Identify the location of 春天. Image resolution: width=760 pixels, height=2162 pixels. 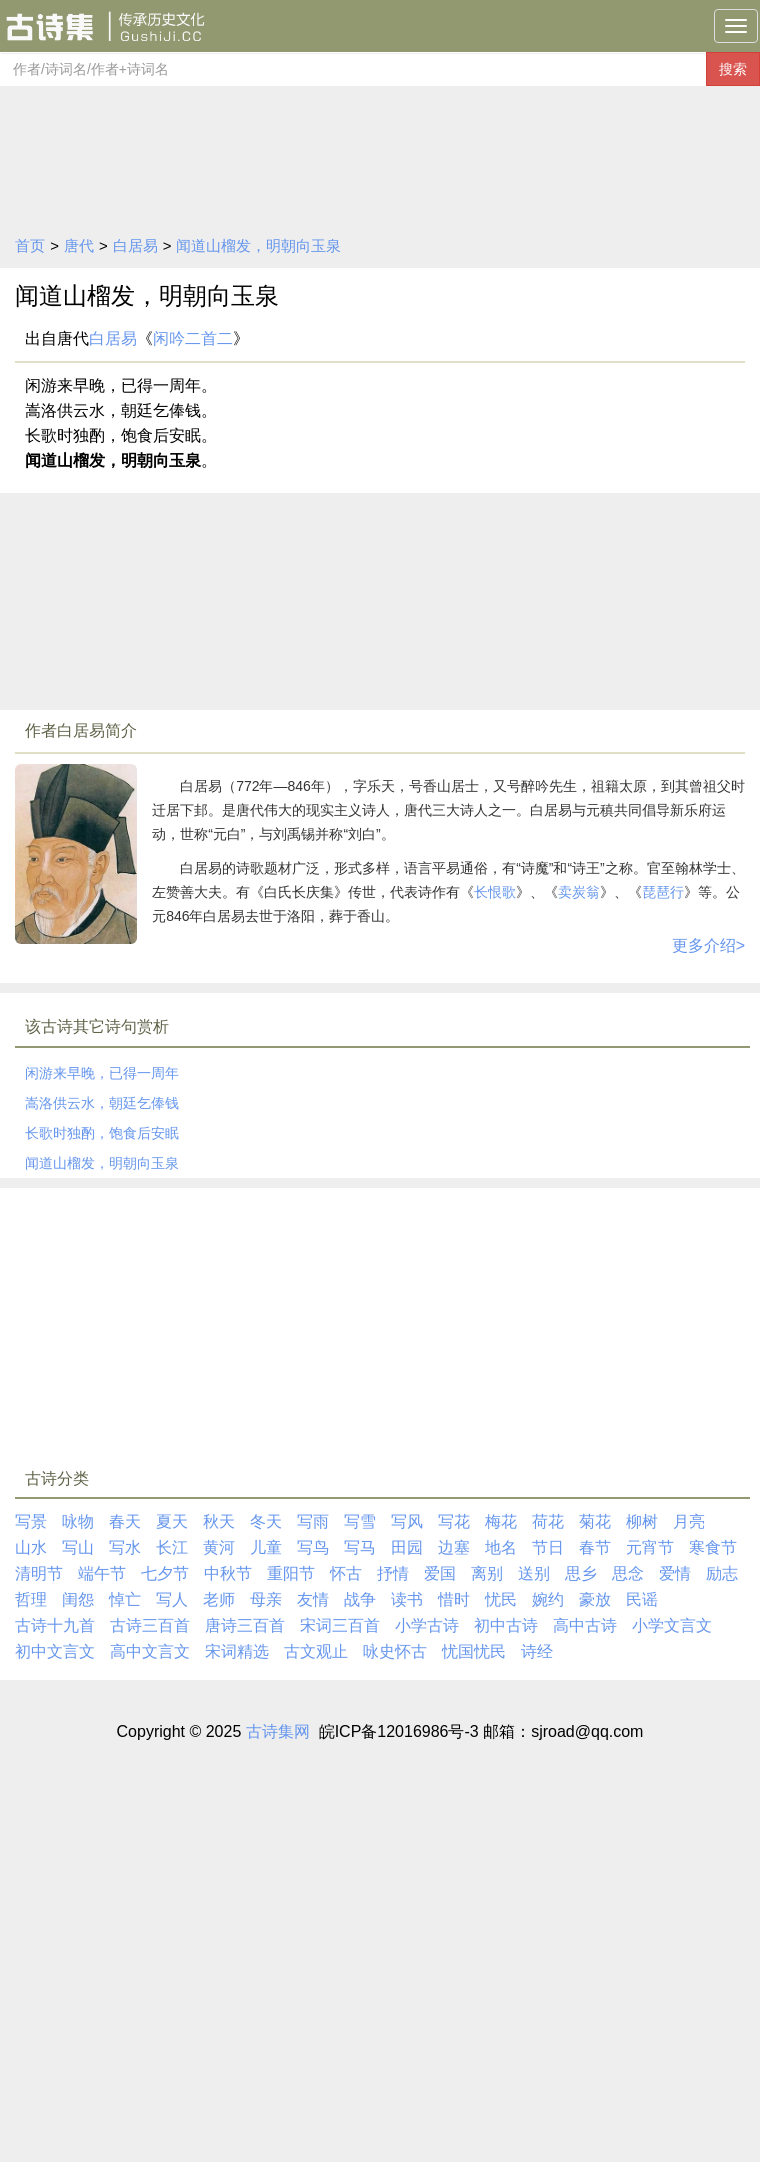
(125, 1521).